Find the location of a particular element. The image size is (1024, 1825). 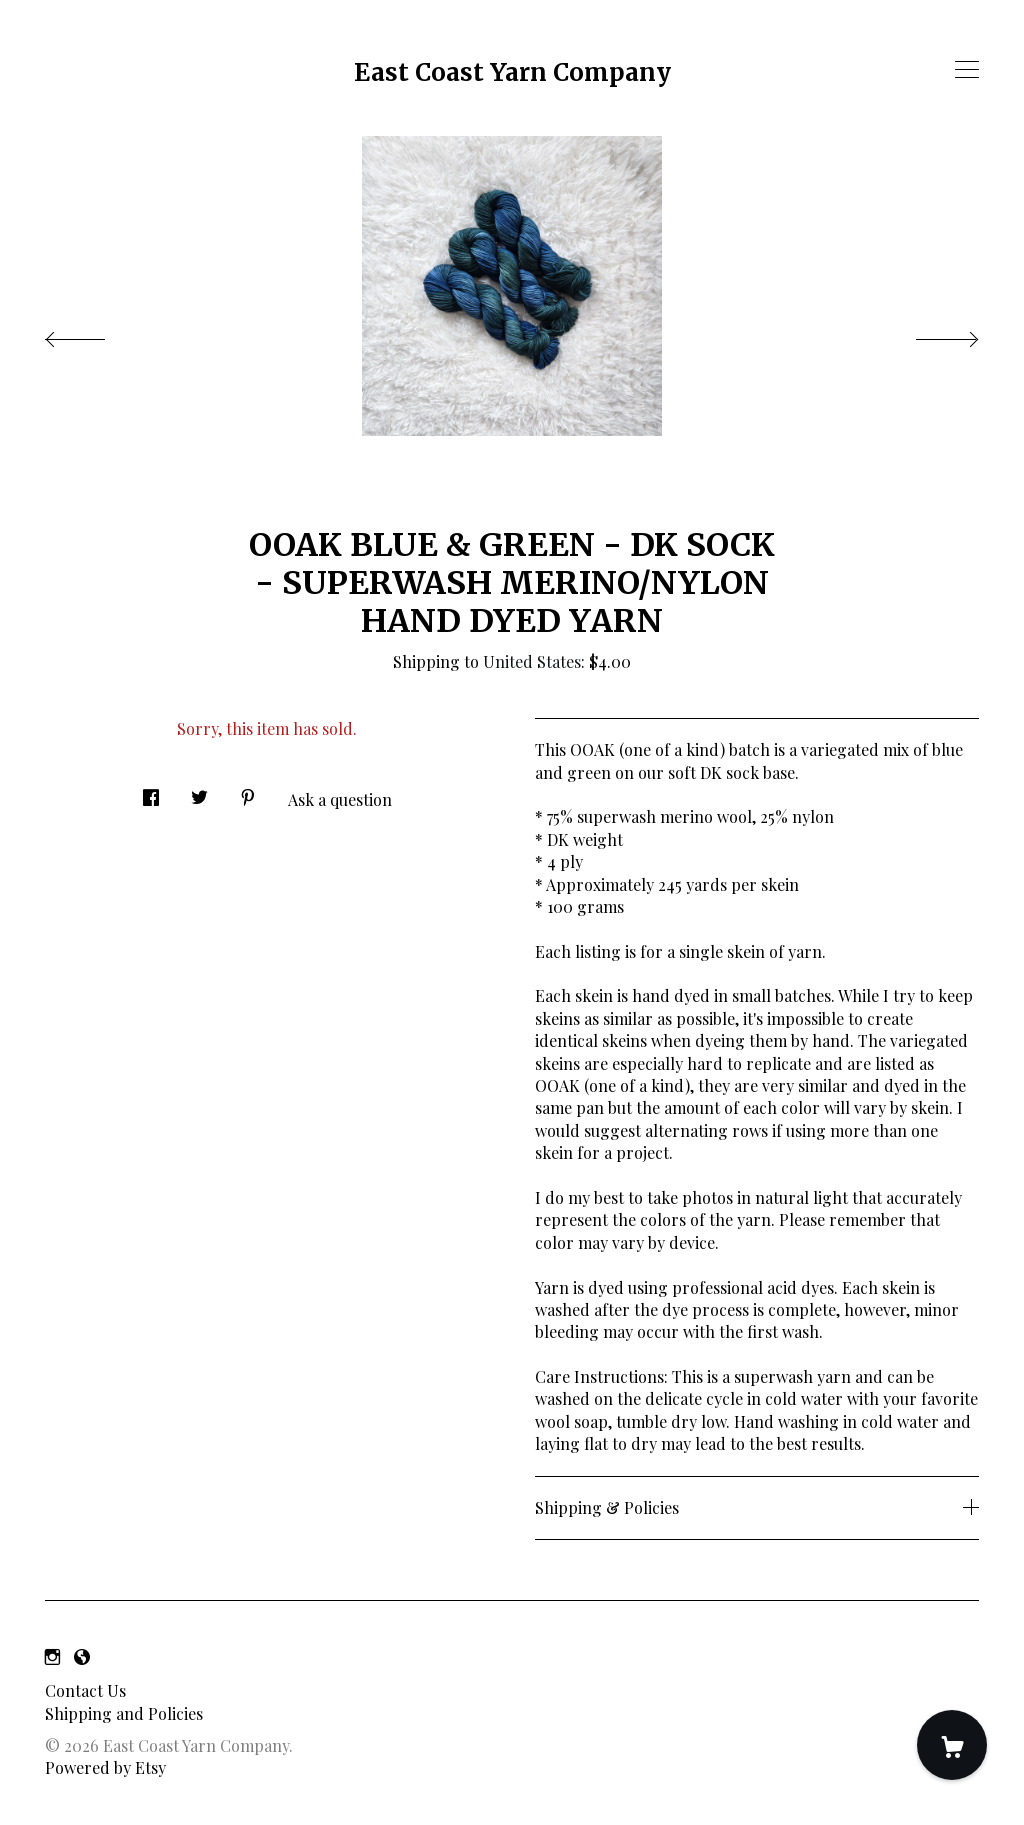

[instagram] is located at coordinates (52, 1656).